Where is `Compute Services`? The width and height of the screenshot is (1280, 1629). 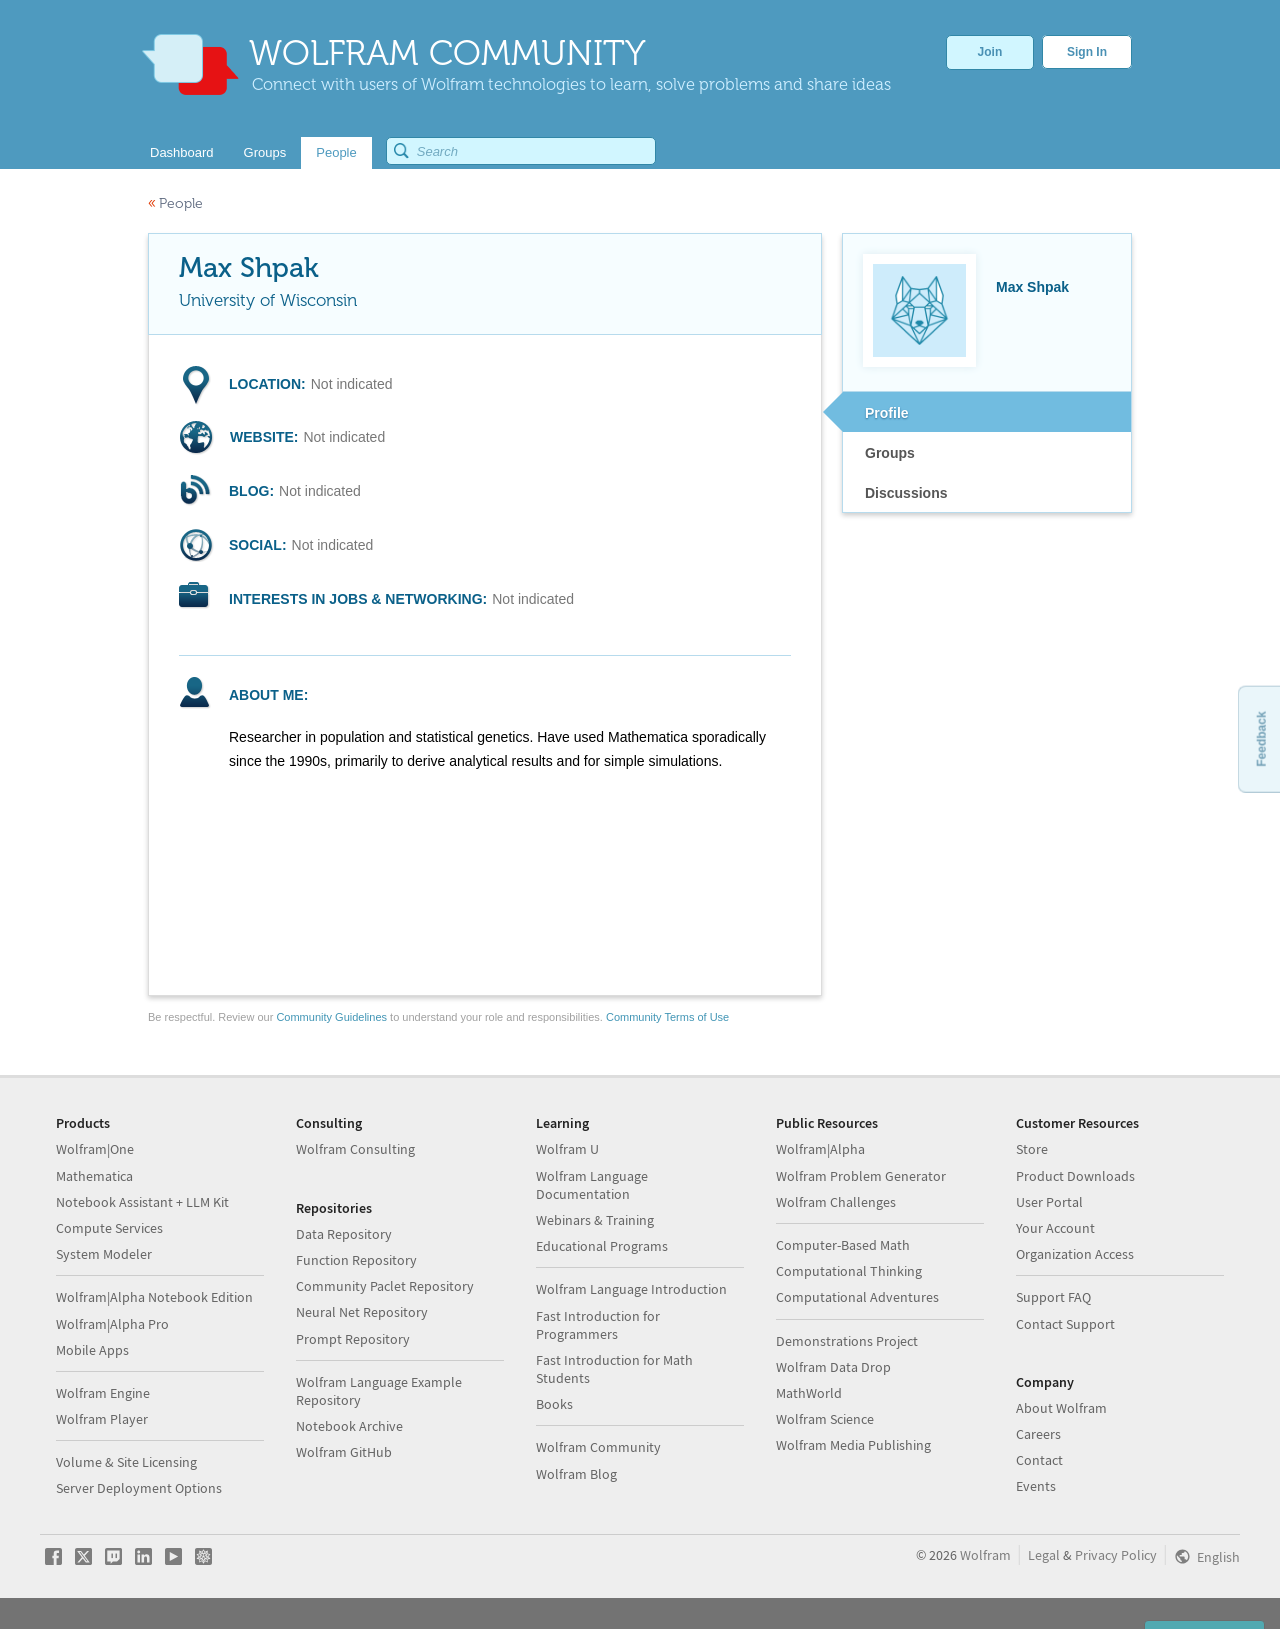 Compute Services is located at coordinates (109, 1228).